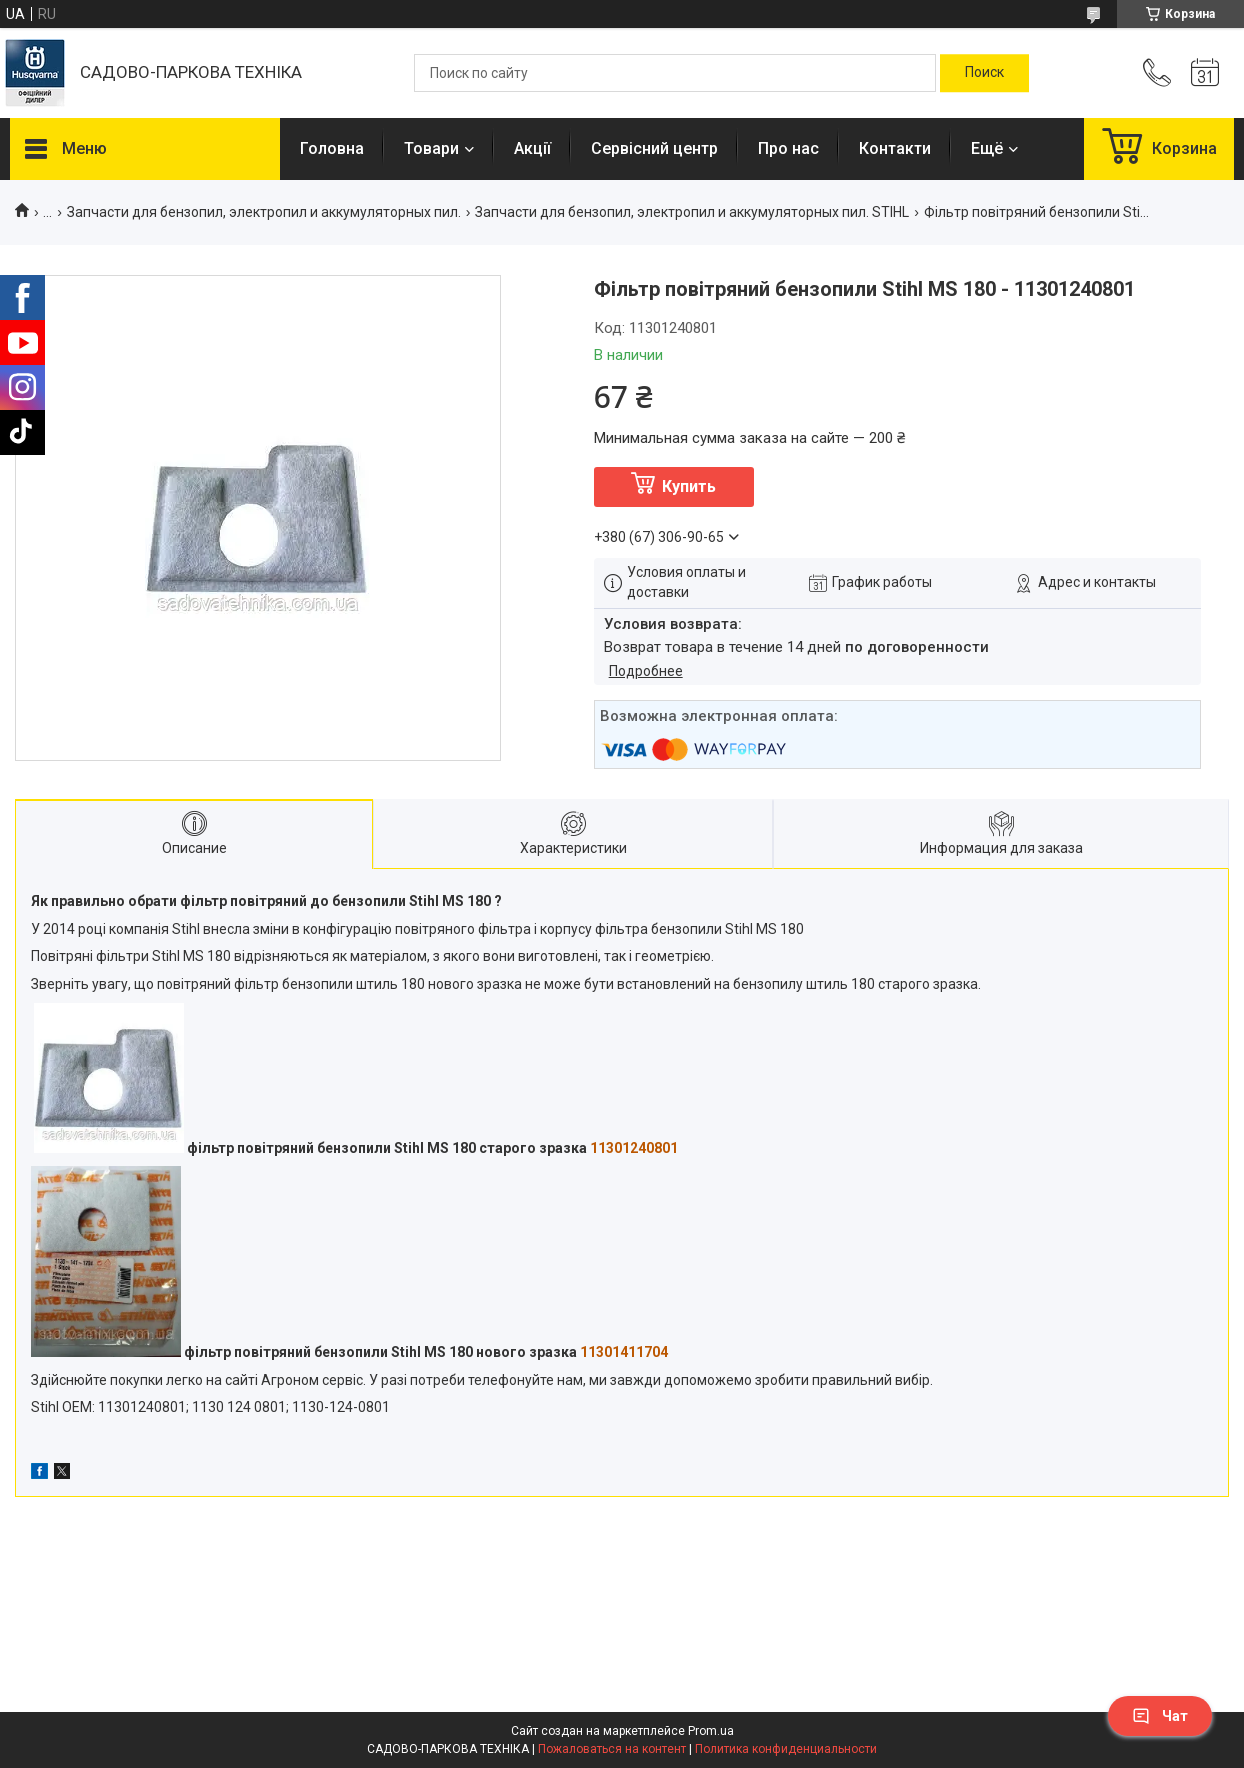 This screenshot has height=1768, width=1244. What do you see at coordinates (431, 148) in the screenshot?
I see `Товари` at bounding box center [431, 148].